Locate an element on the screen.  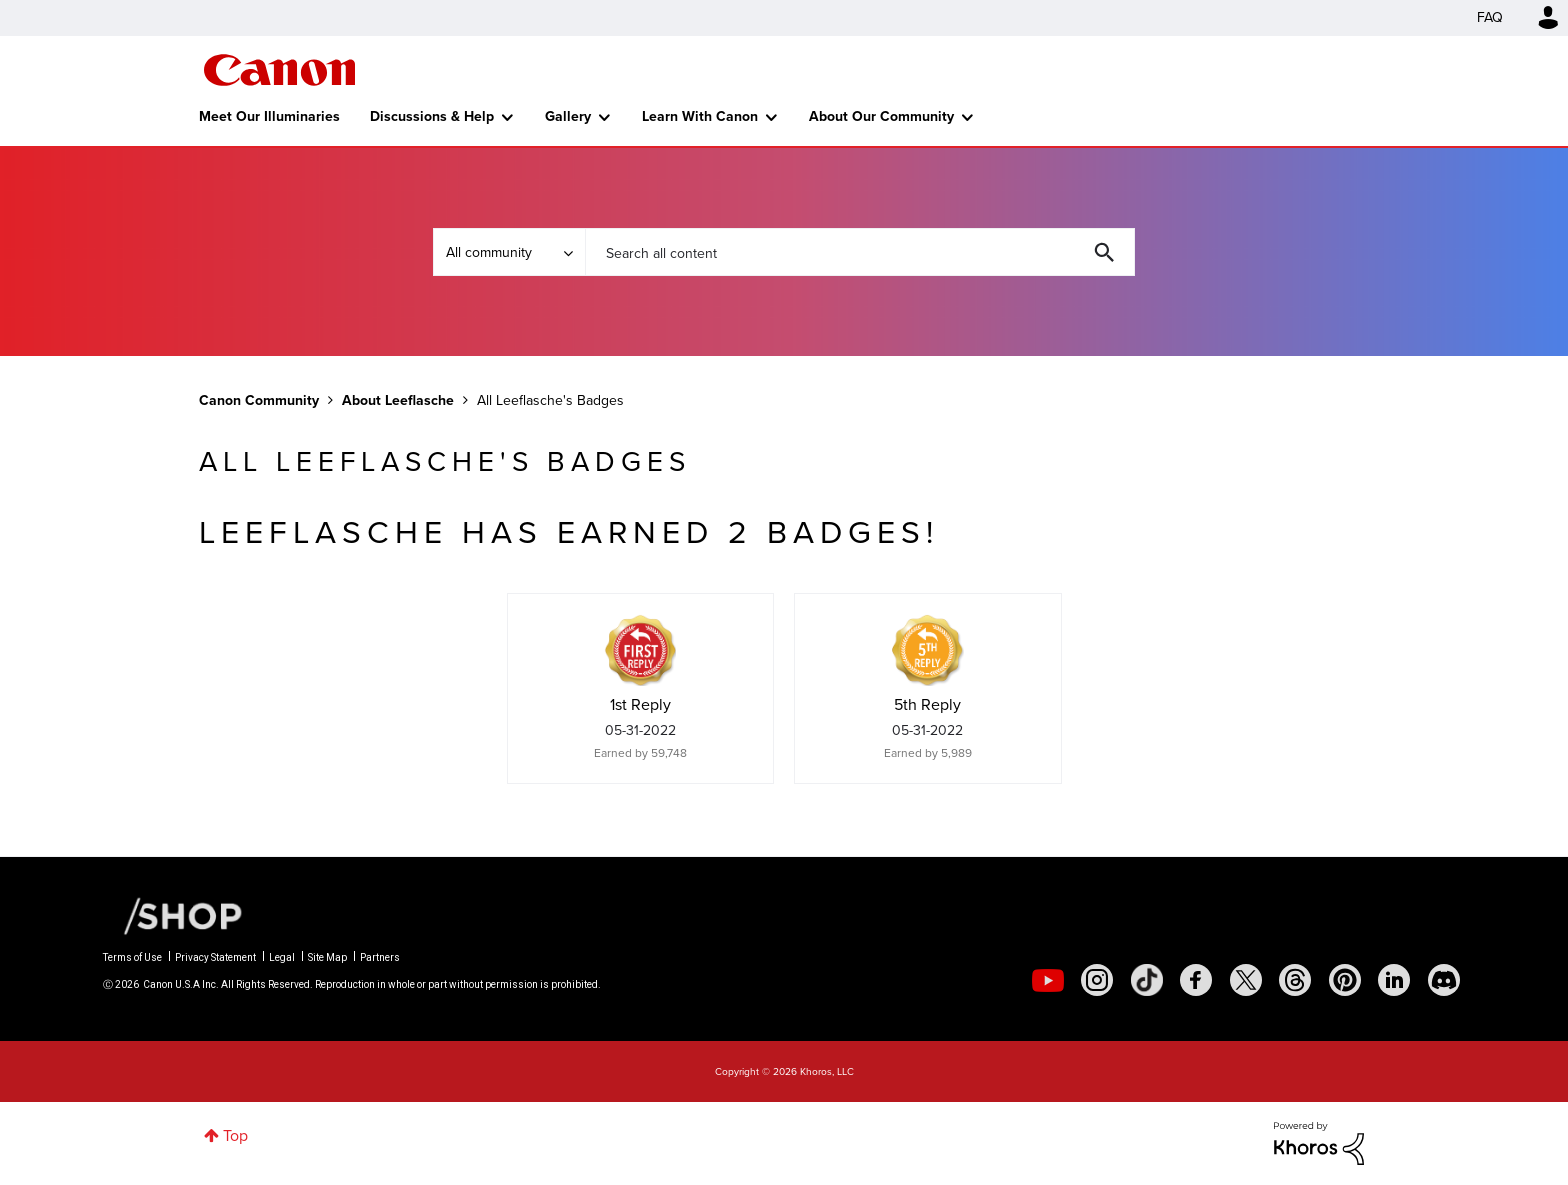
Learn With Canon is located at coordinates (700, 116).